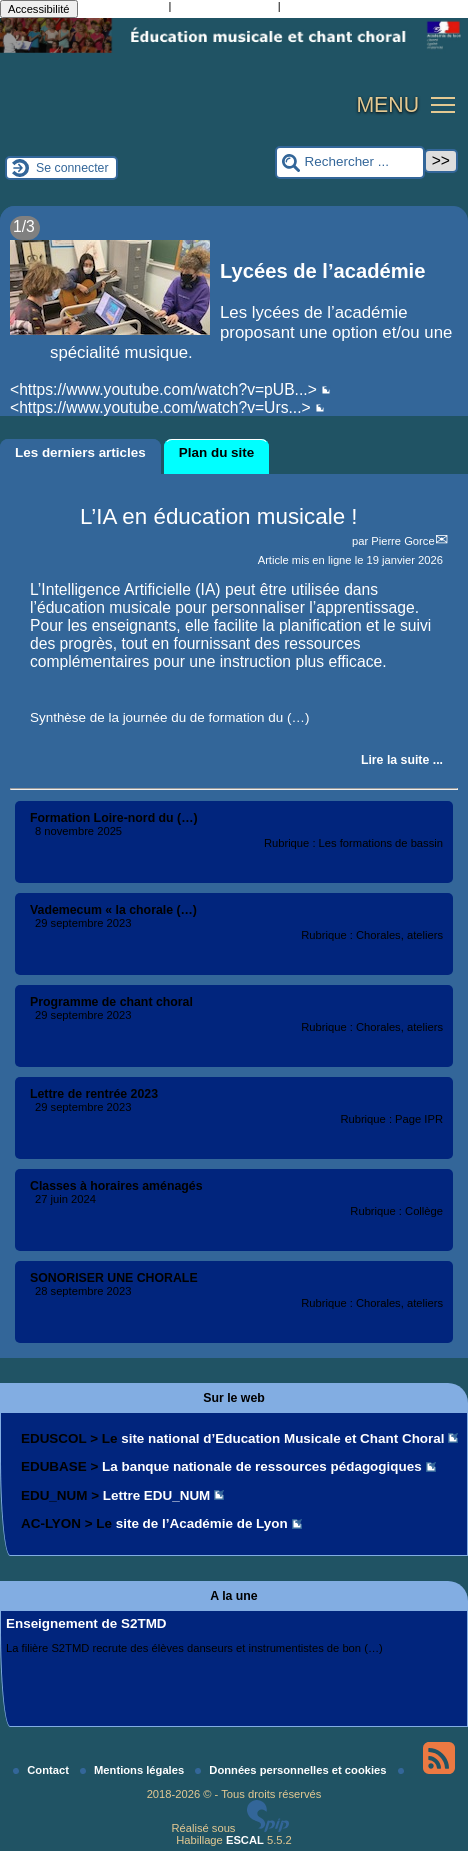 The height and width of the screenshot is (1851, 468). What do you see at coordinates (402, 760) in the screenshot?
I see `[Lire tout l’article 'L’IA en éducation musicale !']` at bounding box center [402, 760].